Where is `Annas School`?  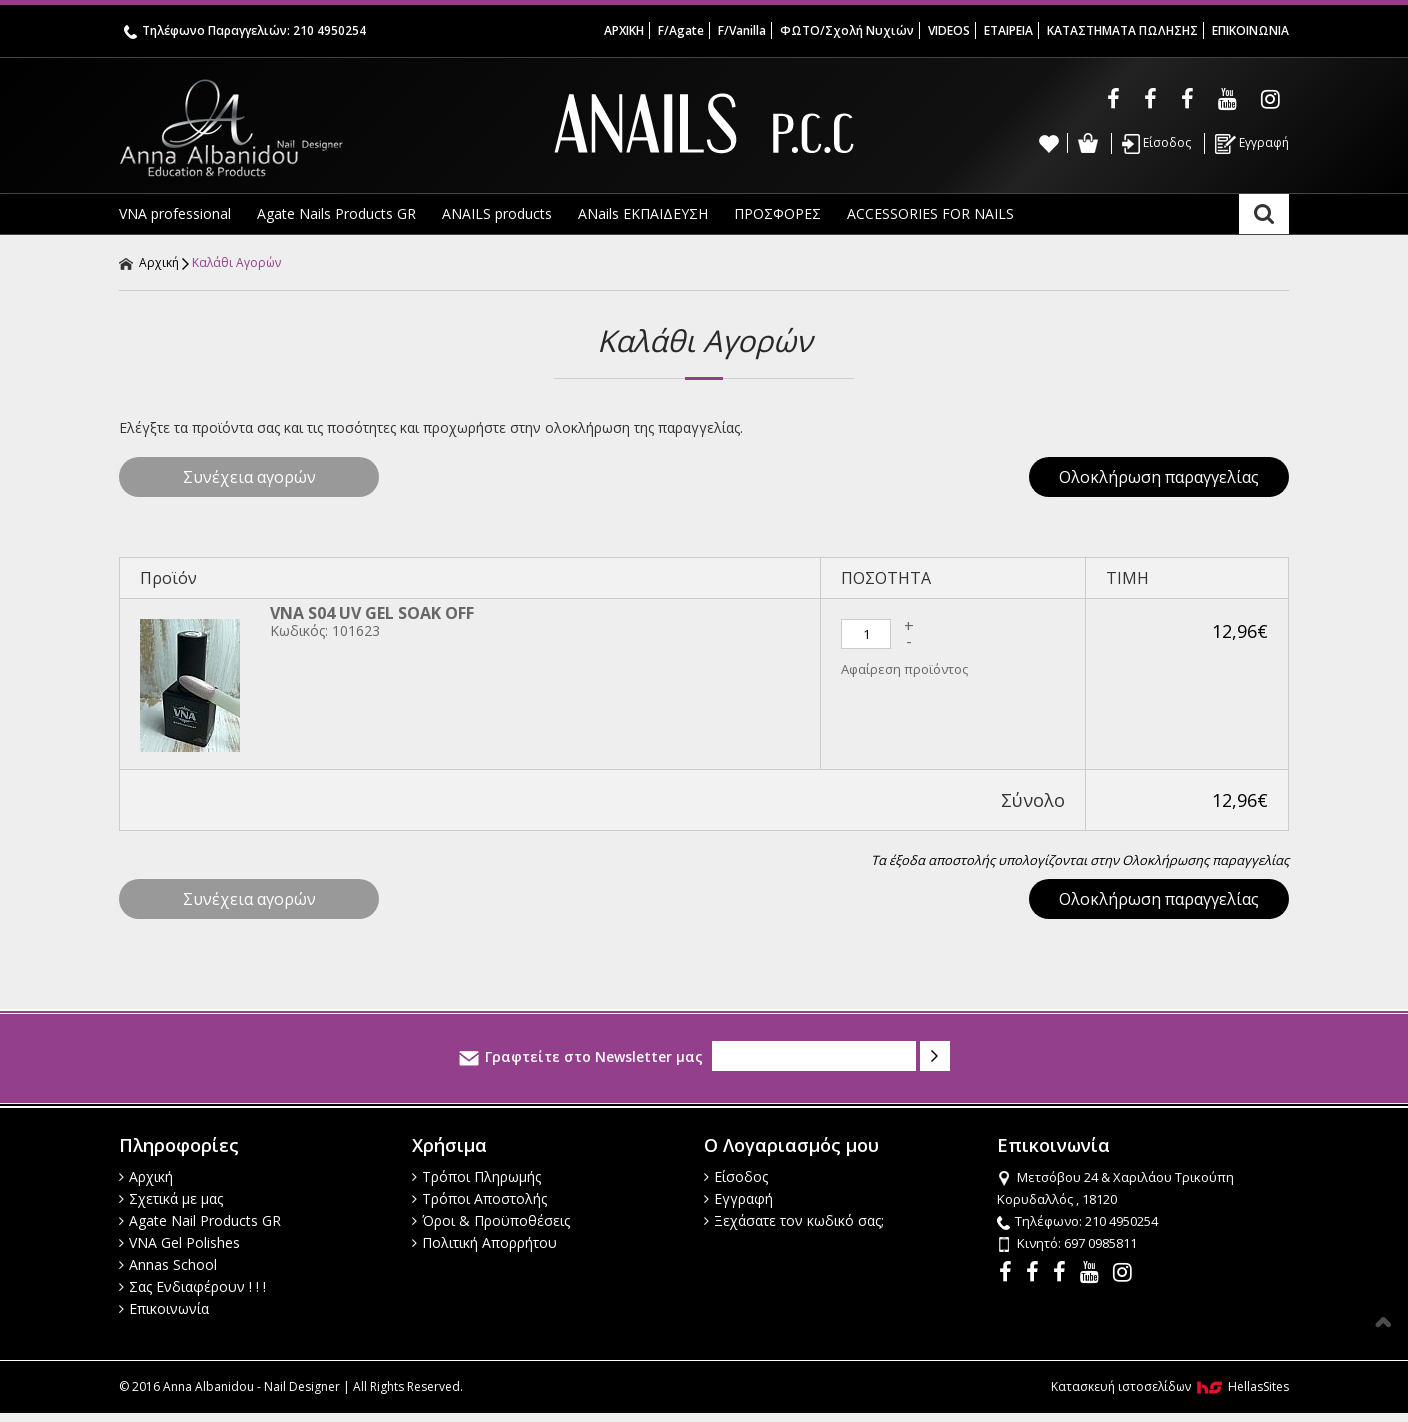 Annas School is located at coordinates (168, 1264).